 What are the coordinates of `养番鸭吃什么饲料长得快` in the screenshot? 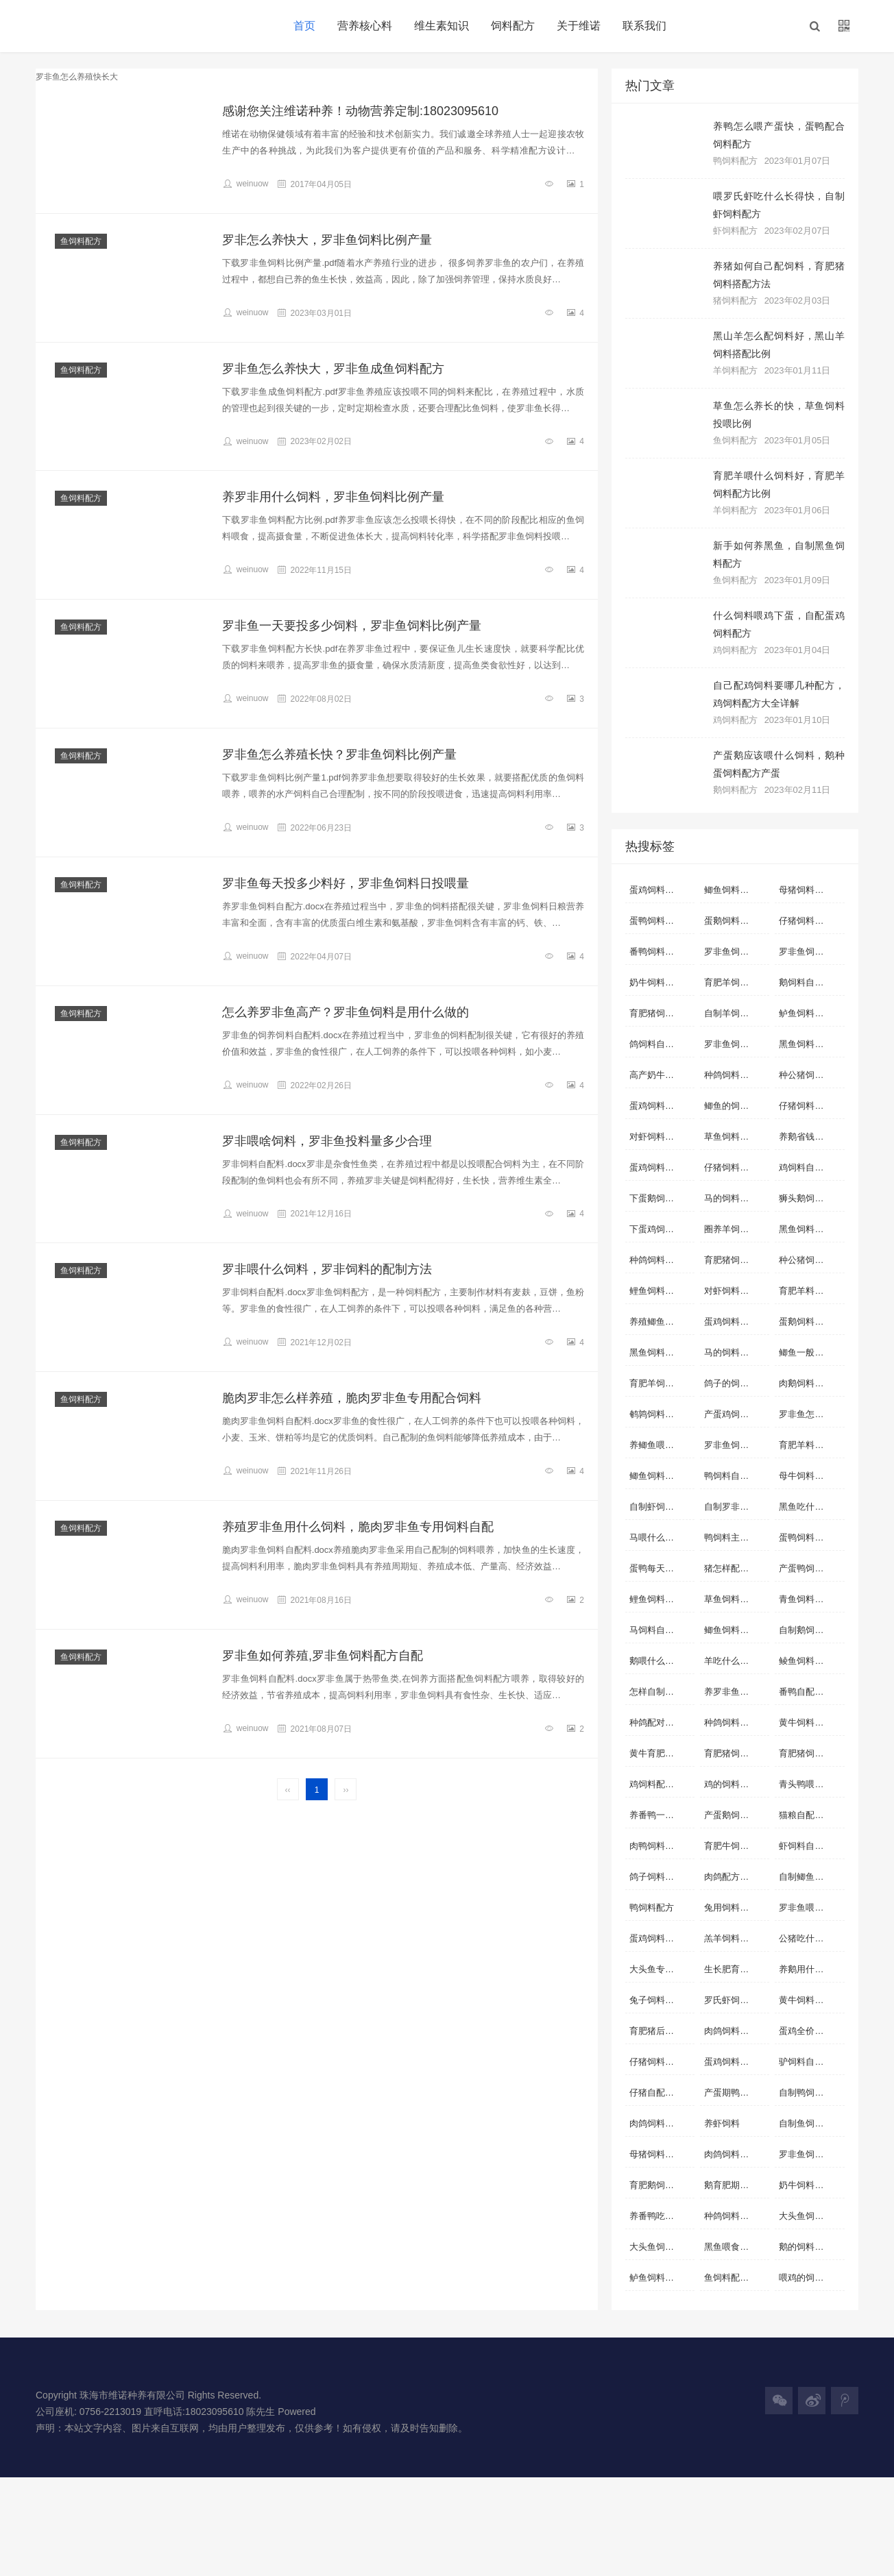 It's located at (661, 2216).